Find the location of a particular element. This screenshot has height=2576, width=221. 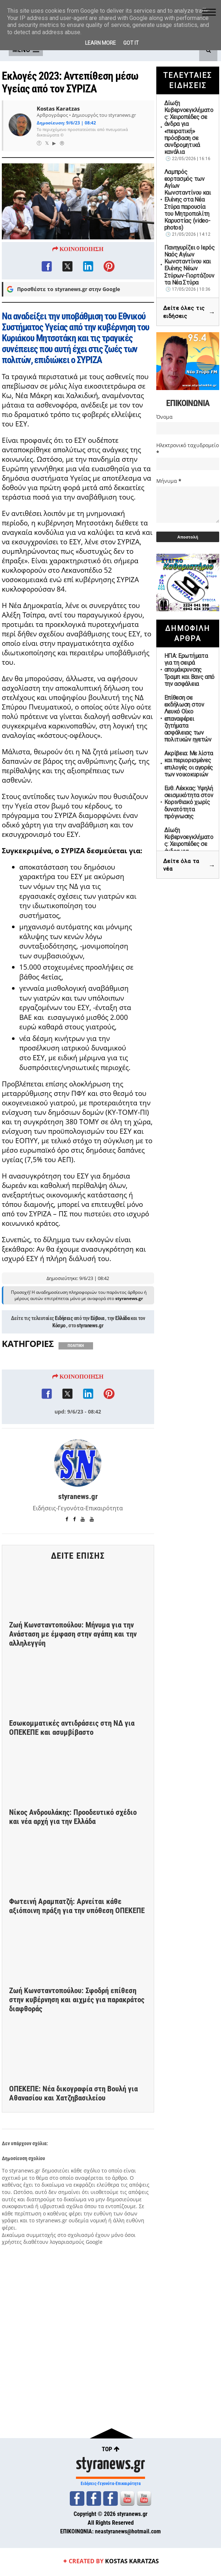

Δίωξη Κυβερνοεγκλήματος: Χειροπέδες σε άνδρα για «πειρατική» πρόσβαση σε συνδρομητικά κανάλια is located at coordinates (188, 127).